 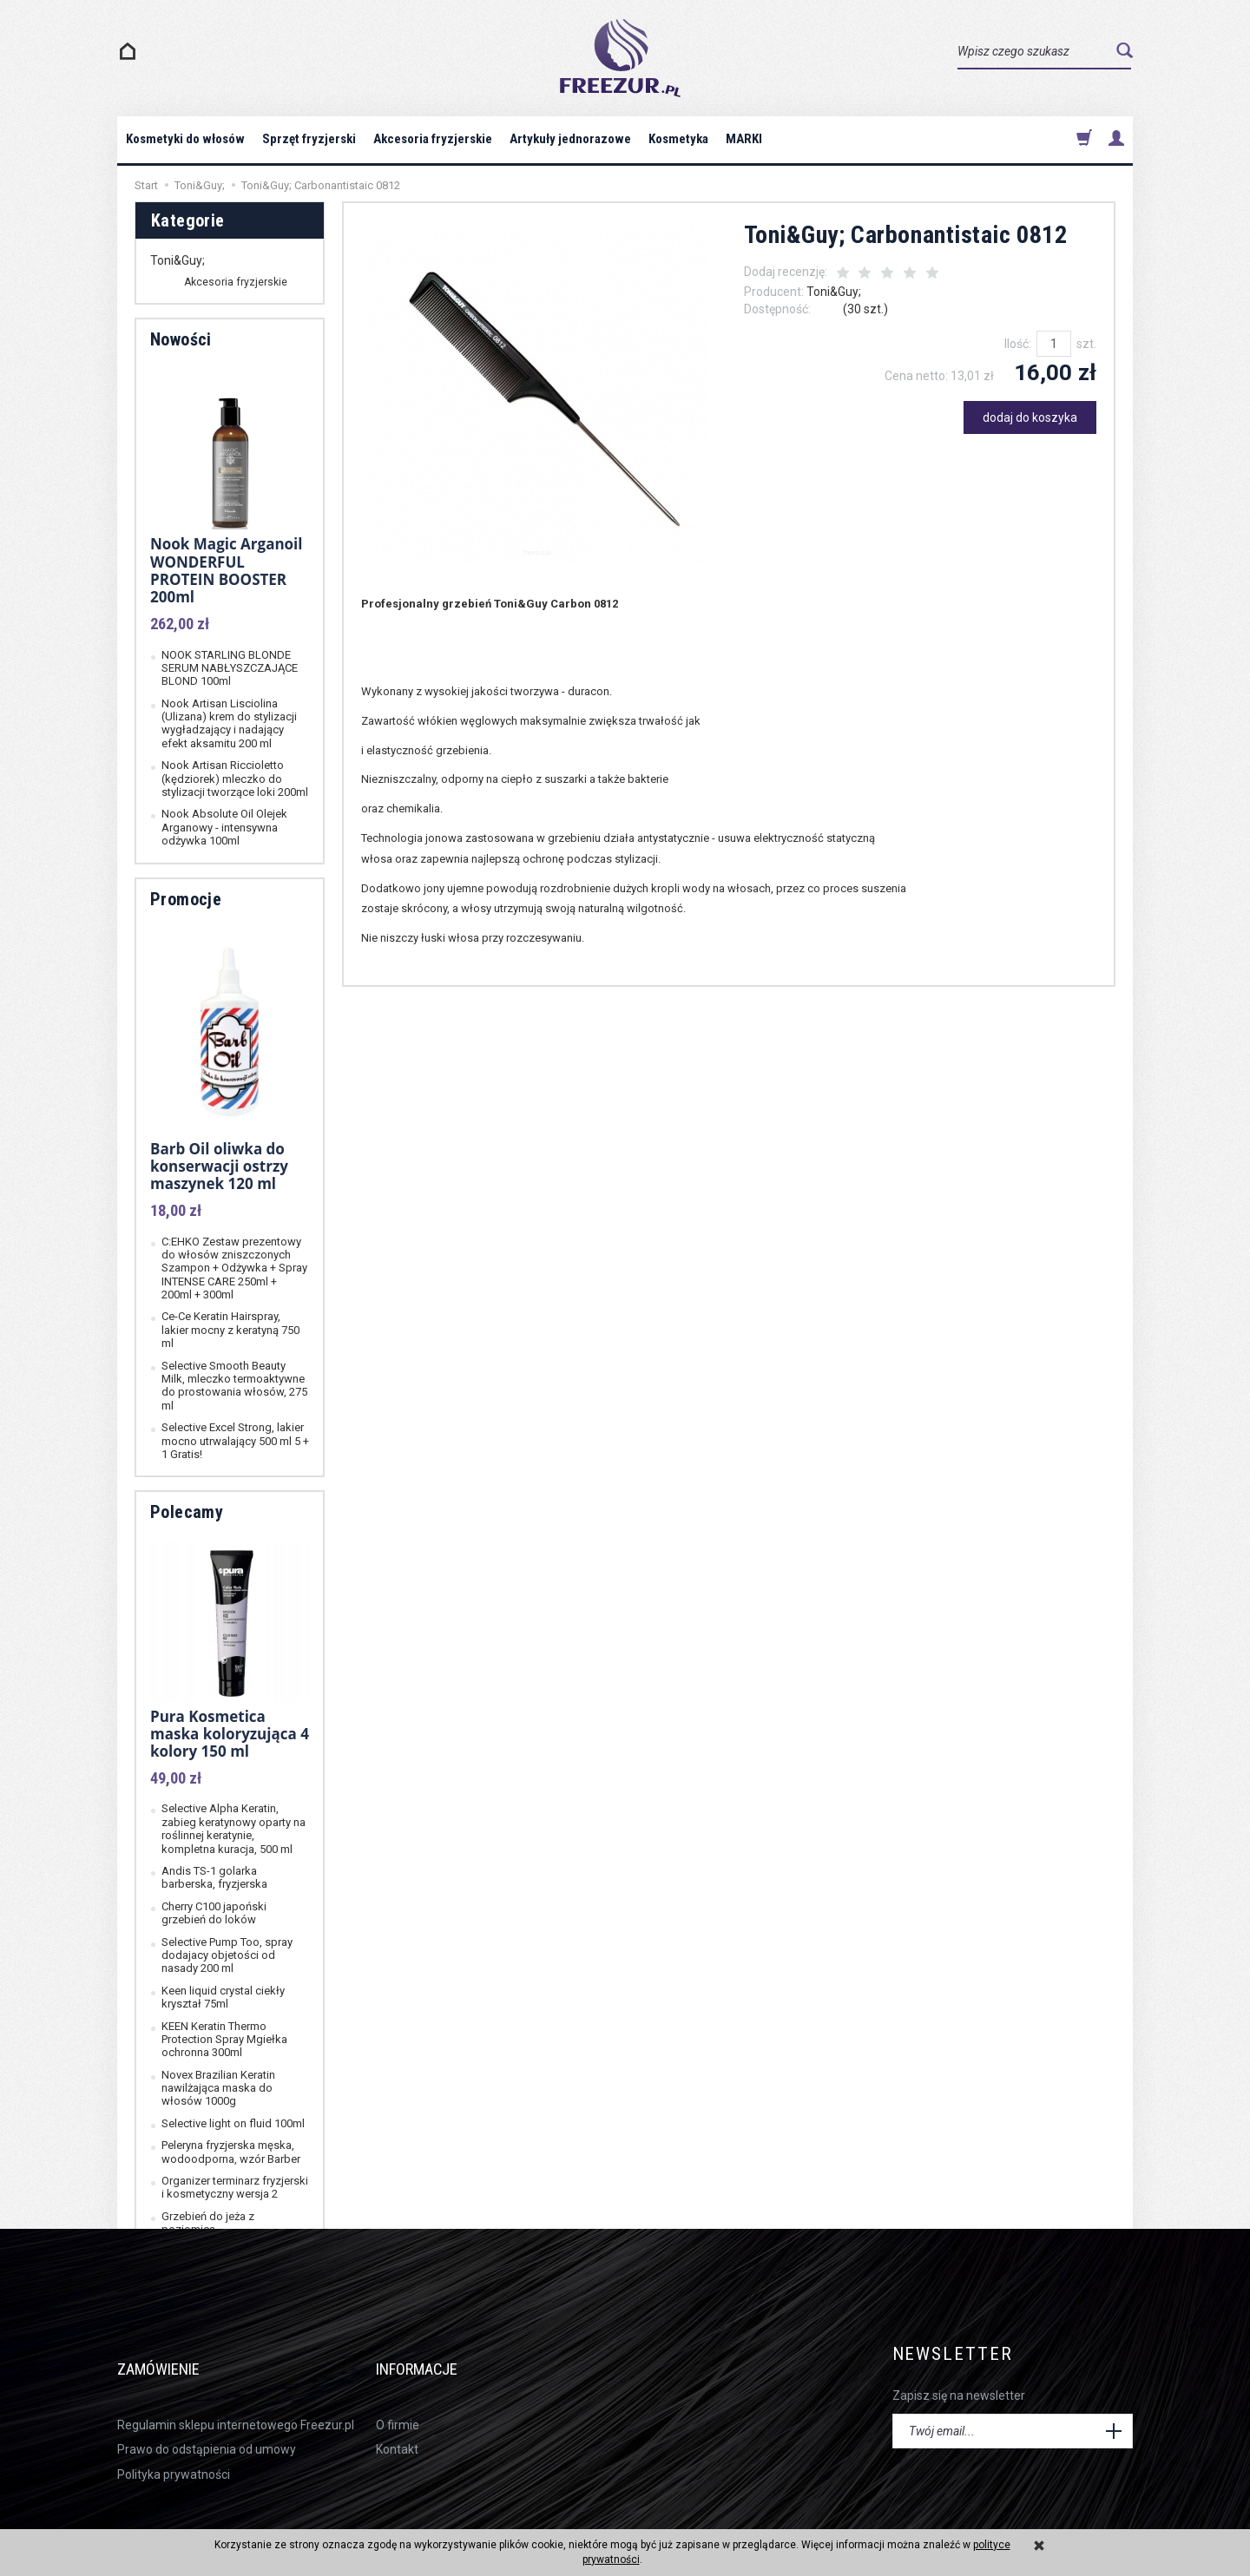 I want to click on Barb Oil oliwka do konserwacji ostrzy maszynek 120 ml, so click(x=219, y=1166).